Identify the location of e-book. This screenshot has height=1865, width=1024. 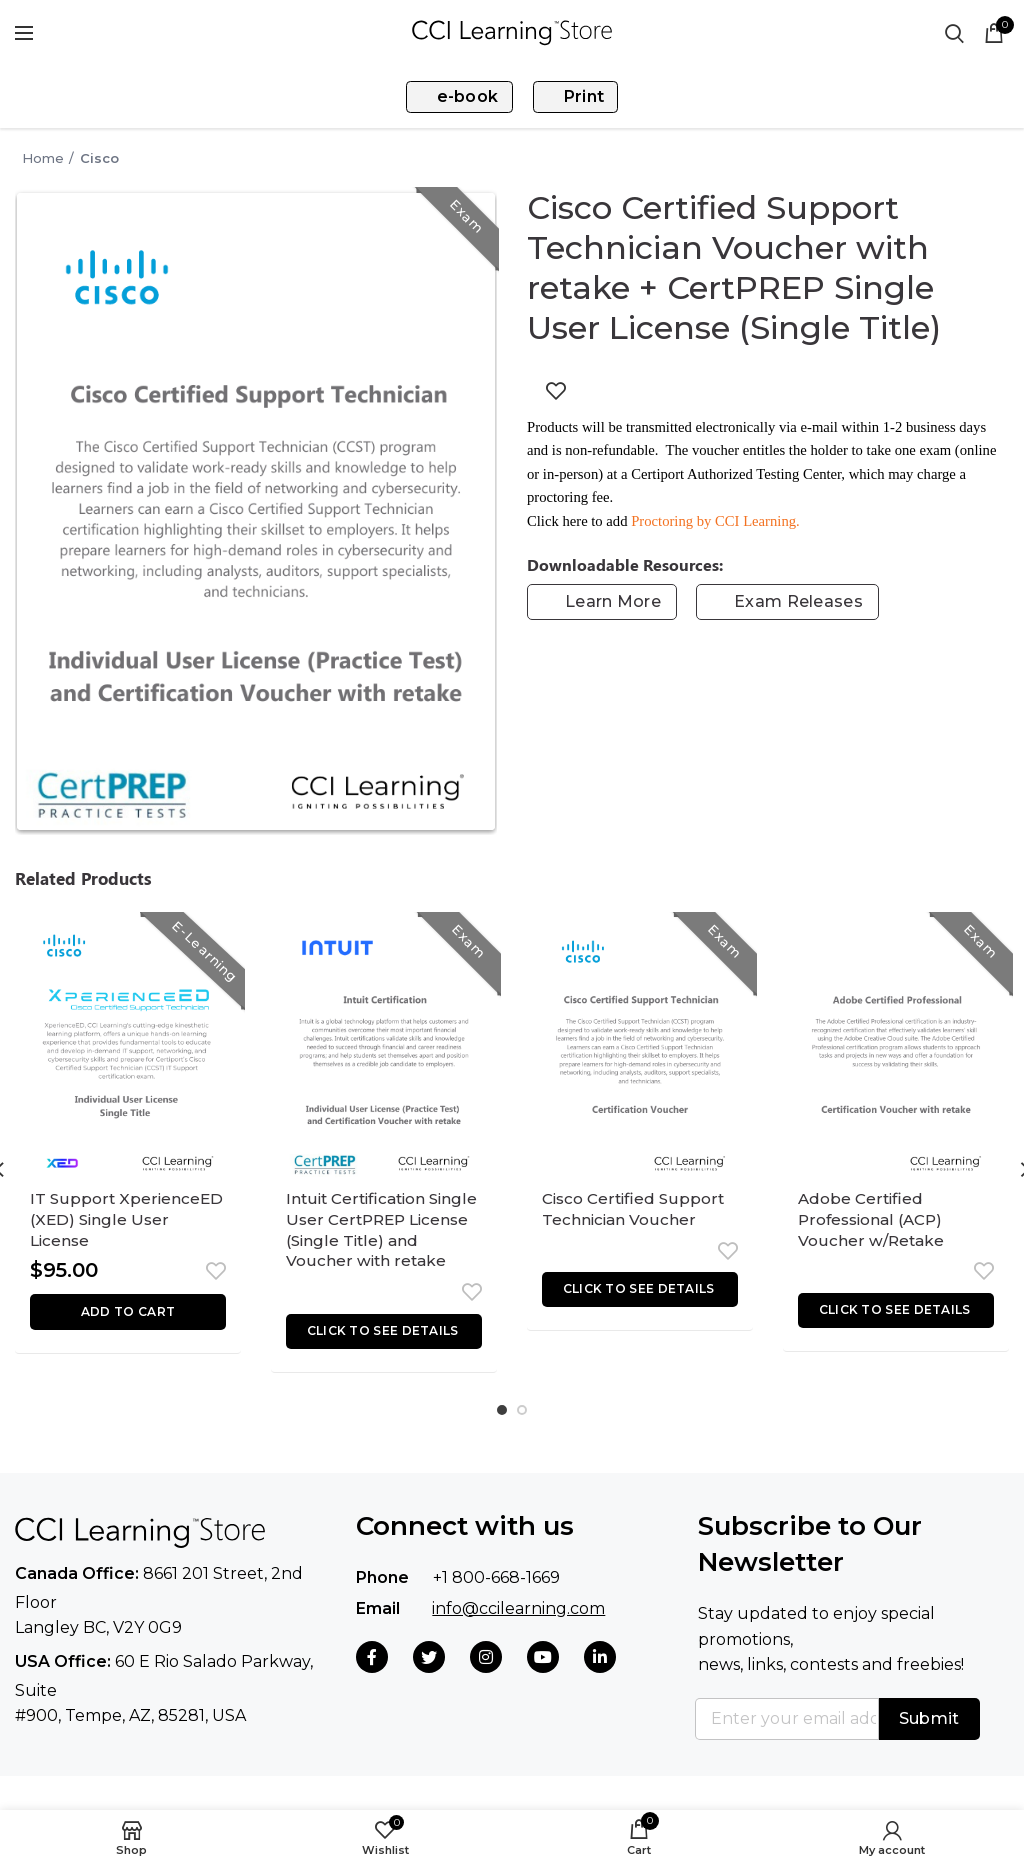
(462, 96).